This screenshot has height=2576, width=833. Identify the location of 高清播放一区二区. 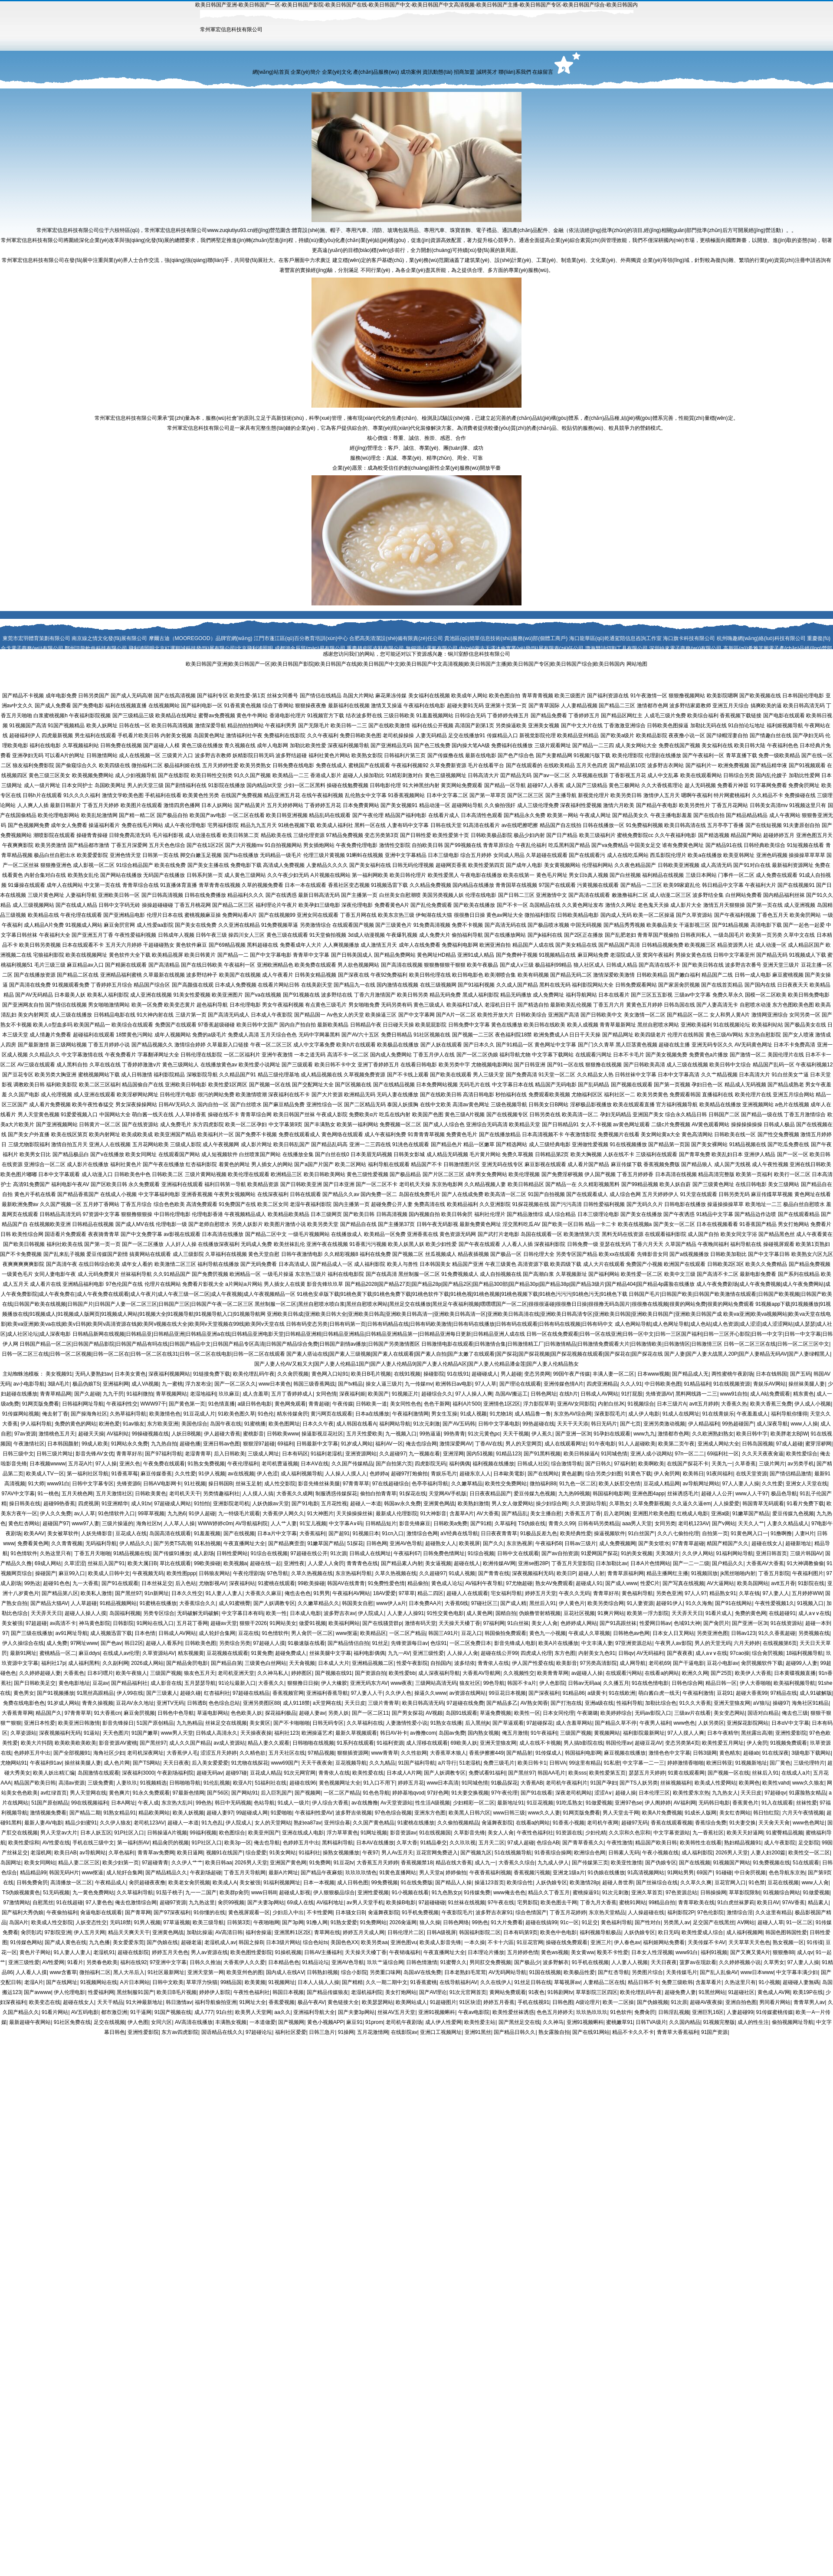
(71, 1883).